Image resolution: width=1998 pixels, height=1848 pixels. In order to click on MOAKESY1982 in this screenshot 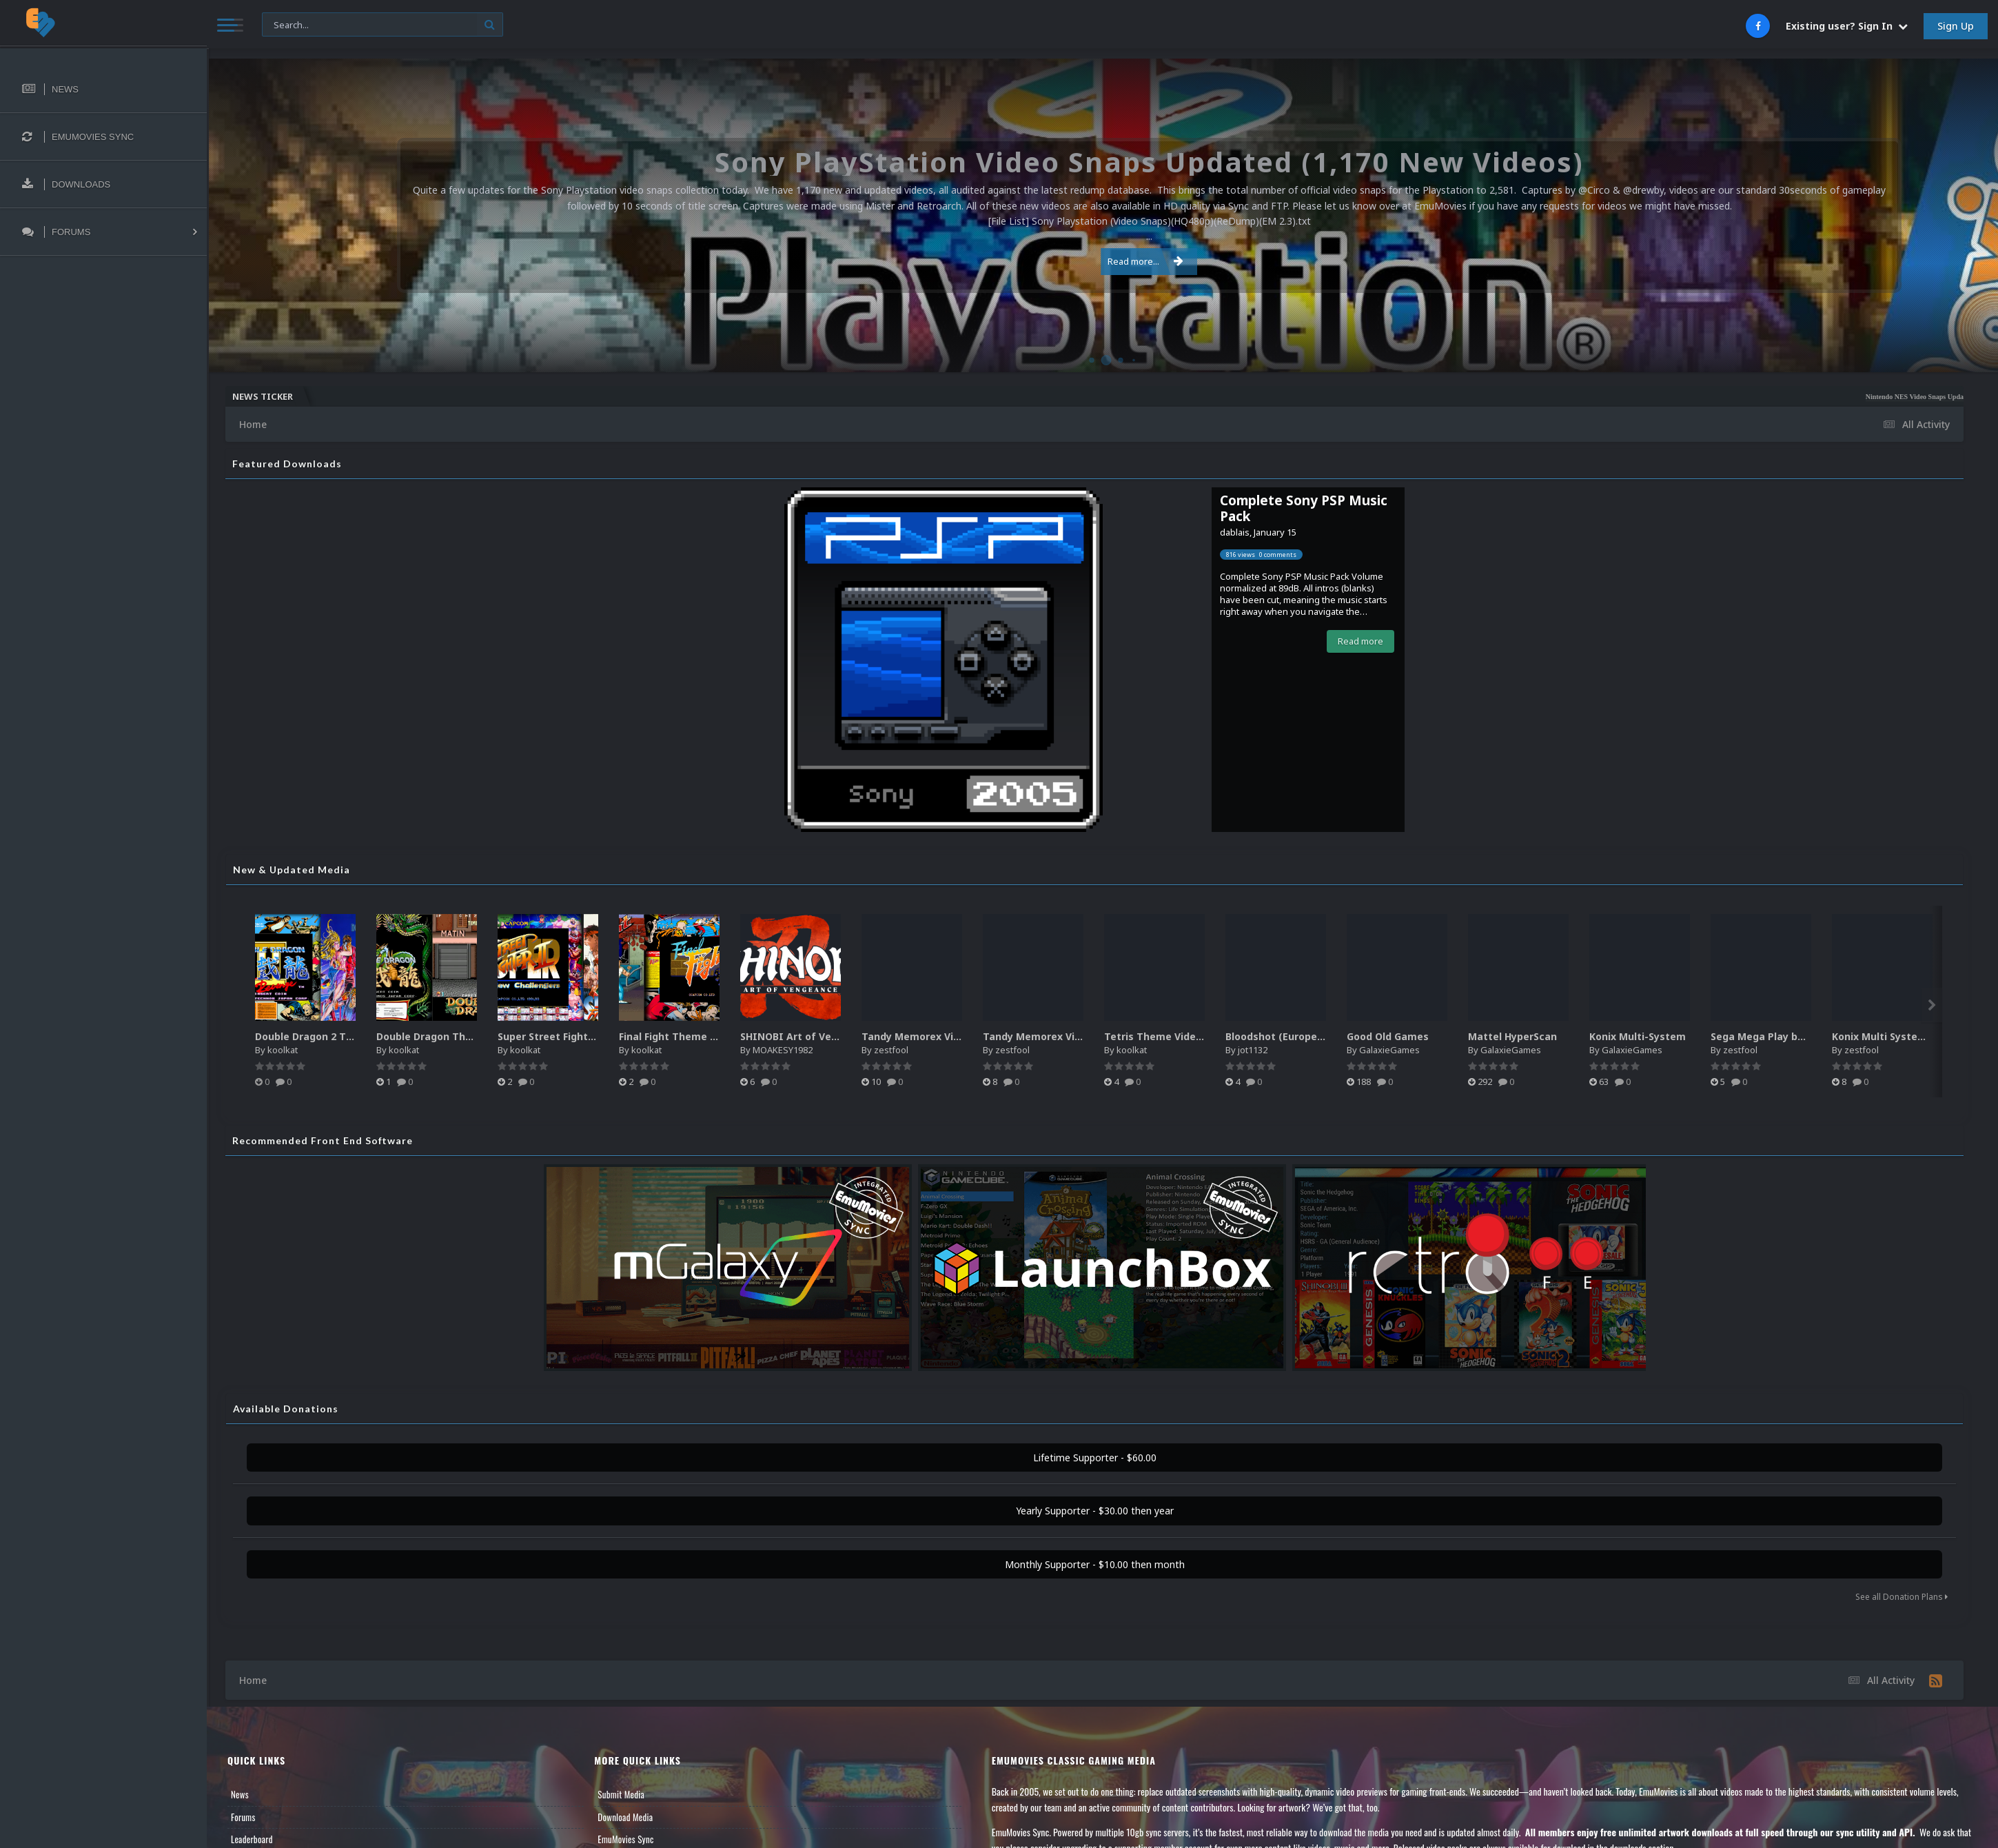, I will do `click(783, 1050)`.